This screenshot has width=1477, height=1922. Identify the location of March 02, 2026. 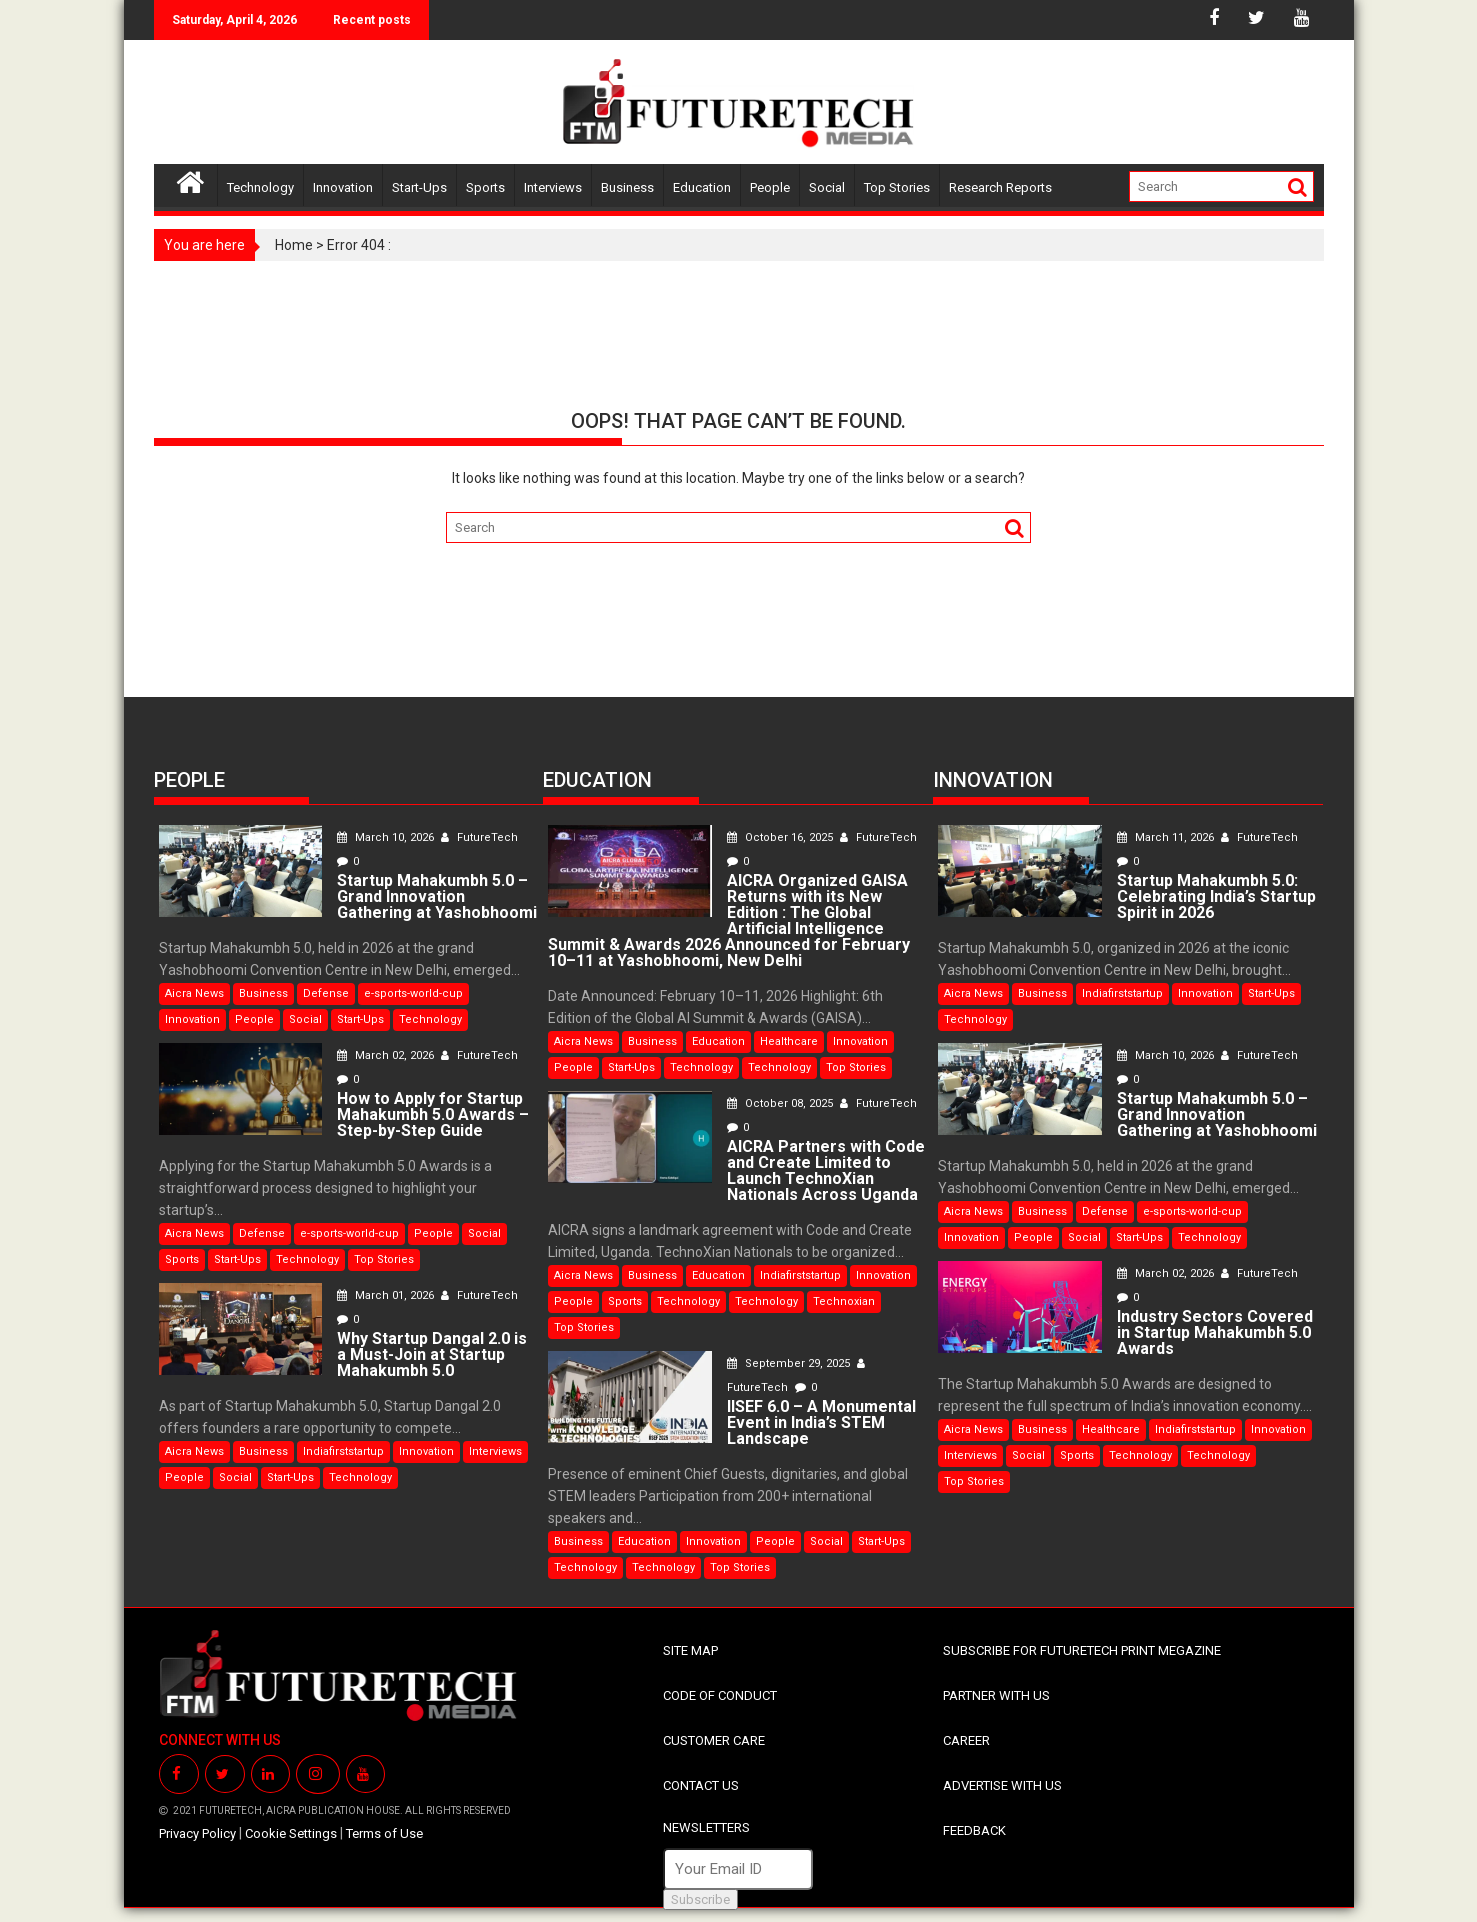
(387, 1055).